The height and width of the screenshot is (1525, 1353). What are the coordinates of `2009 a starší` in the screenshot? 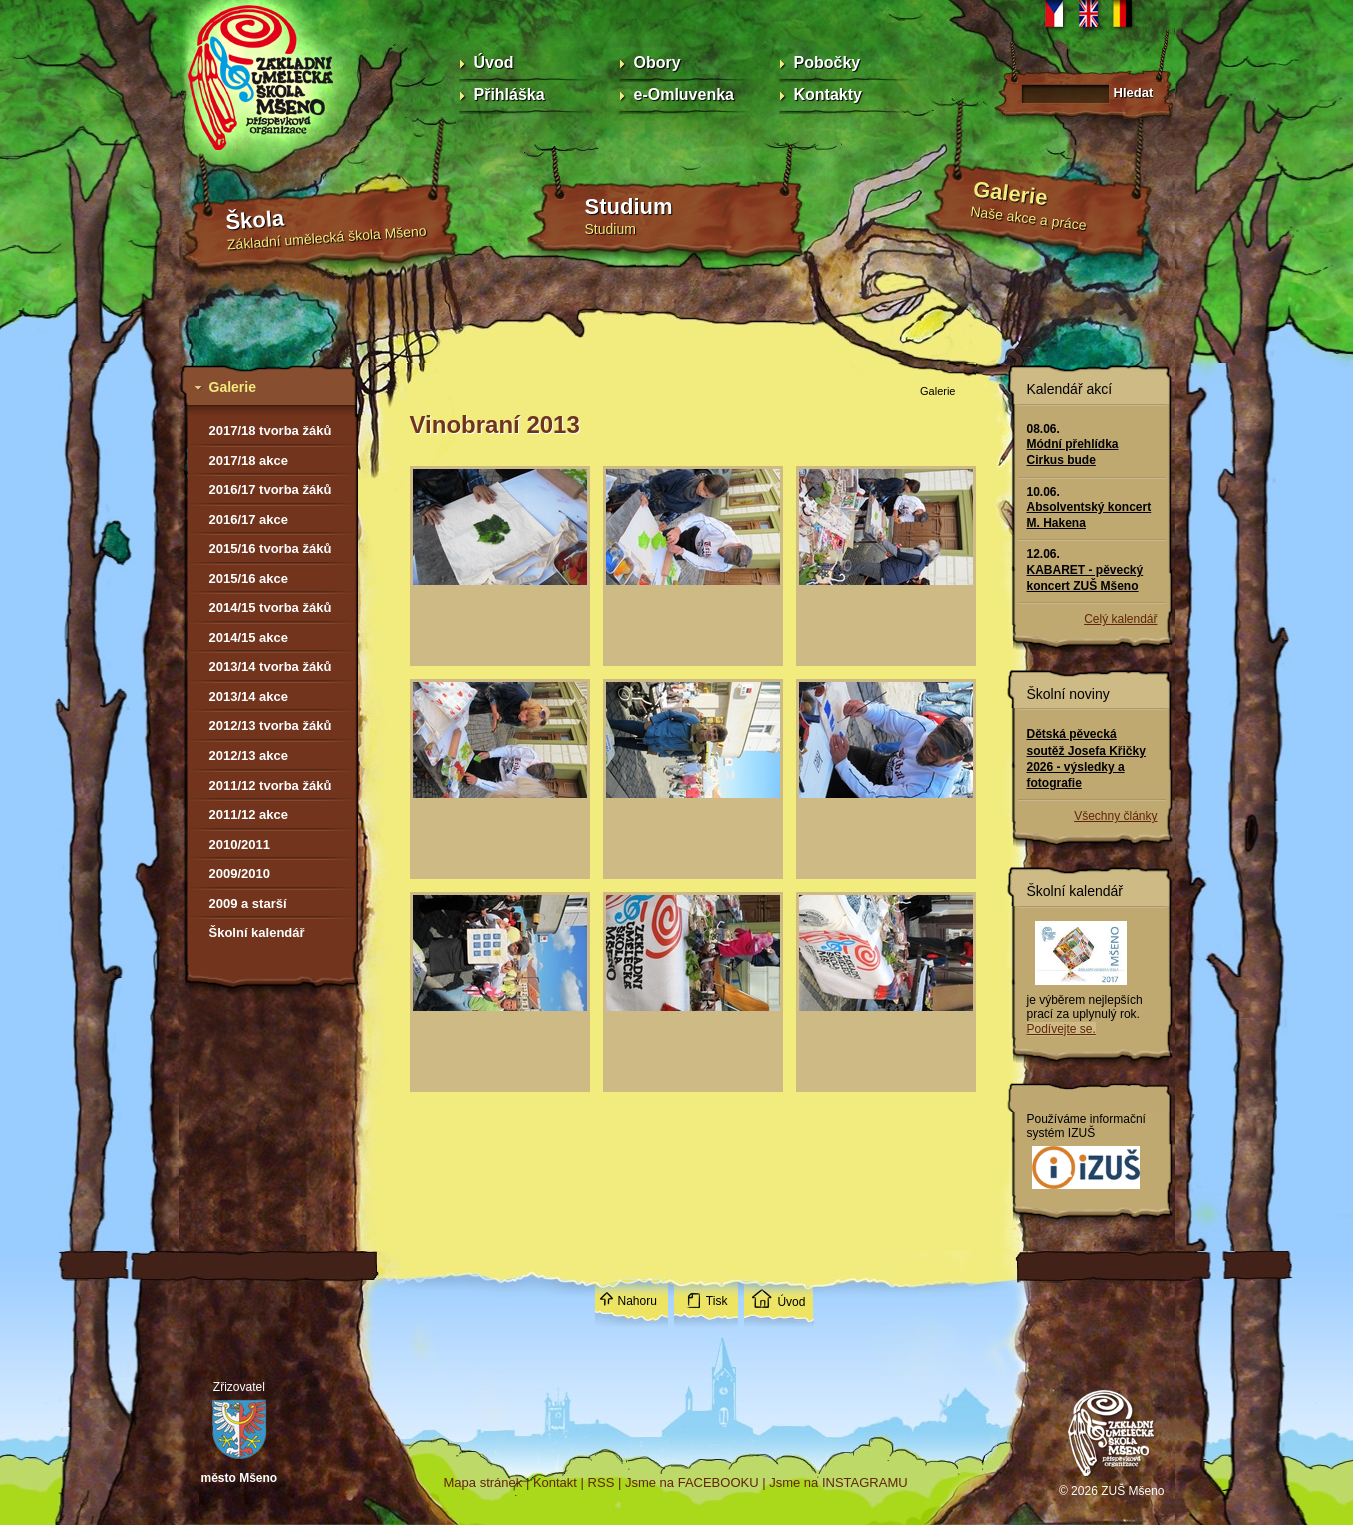 It's located at (248, 903).